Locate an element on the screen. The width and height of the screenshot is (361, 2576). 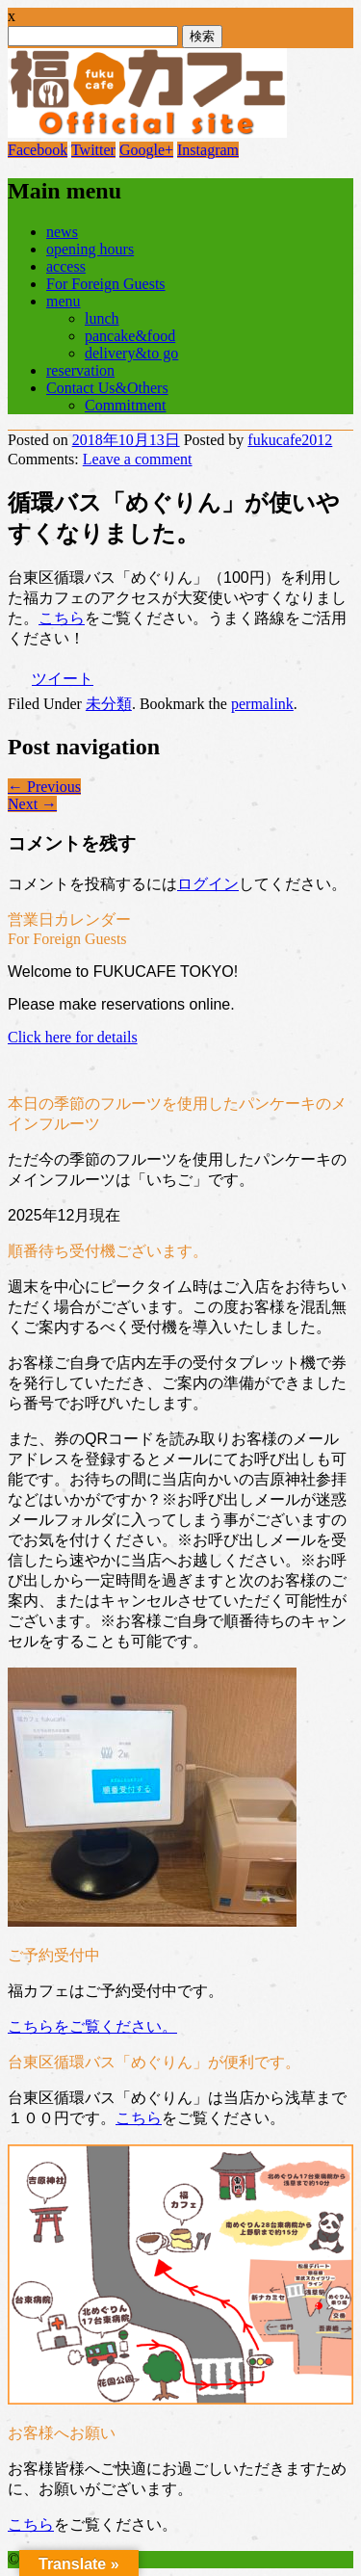
Click here for details is located at coordinates (73, 1037).